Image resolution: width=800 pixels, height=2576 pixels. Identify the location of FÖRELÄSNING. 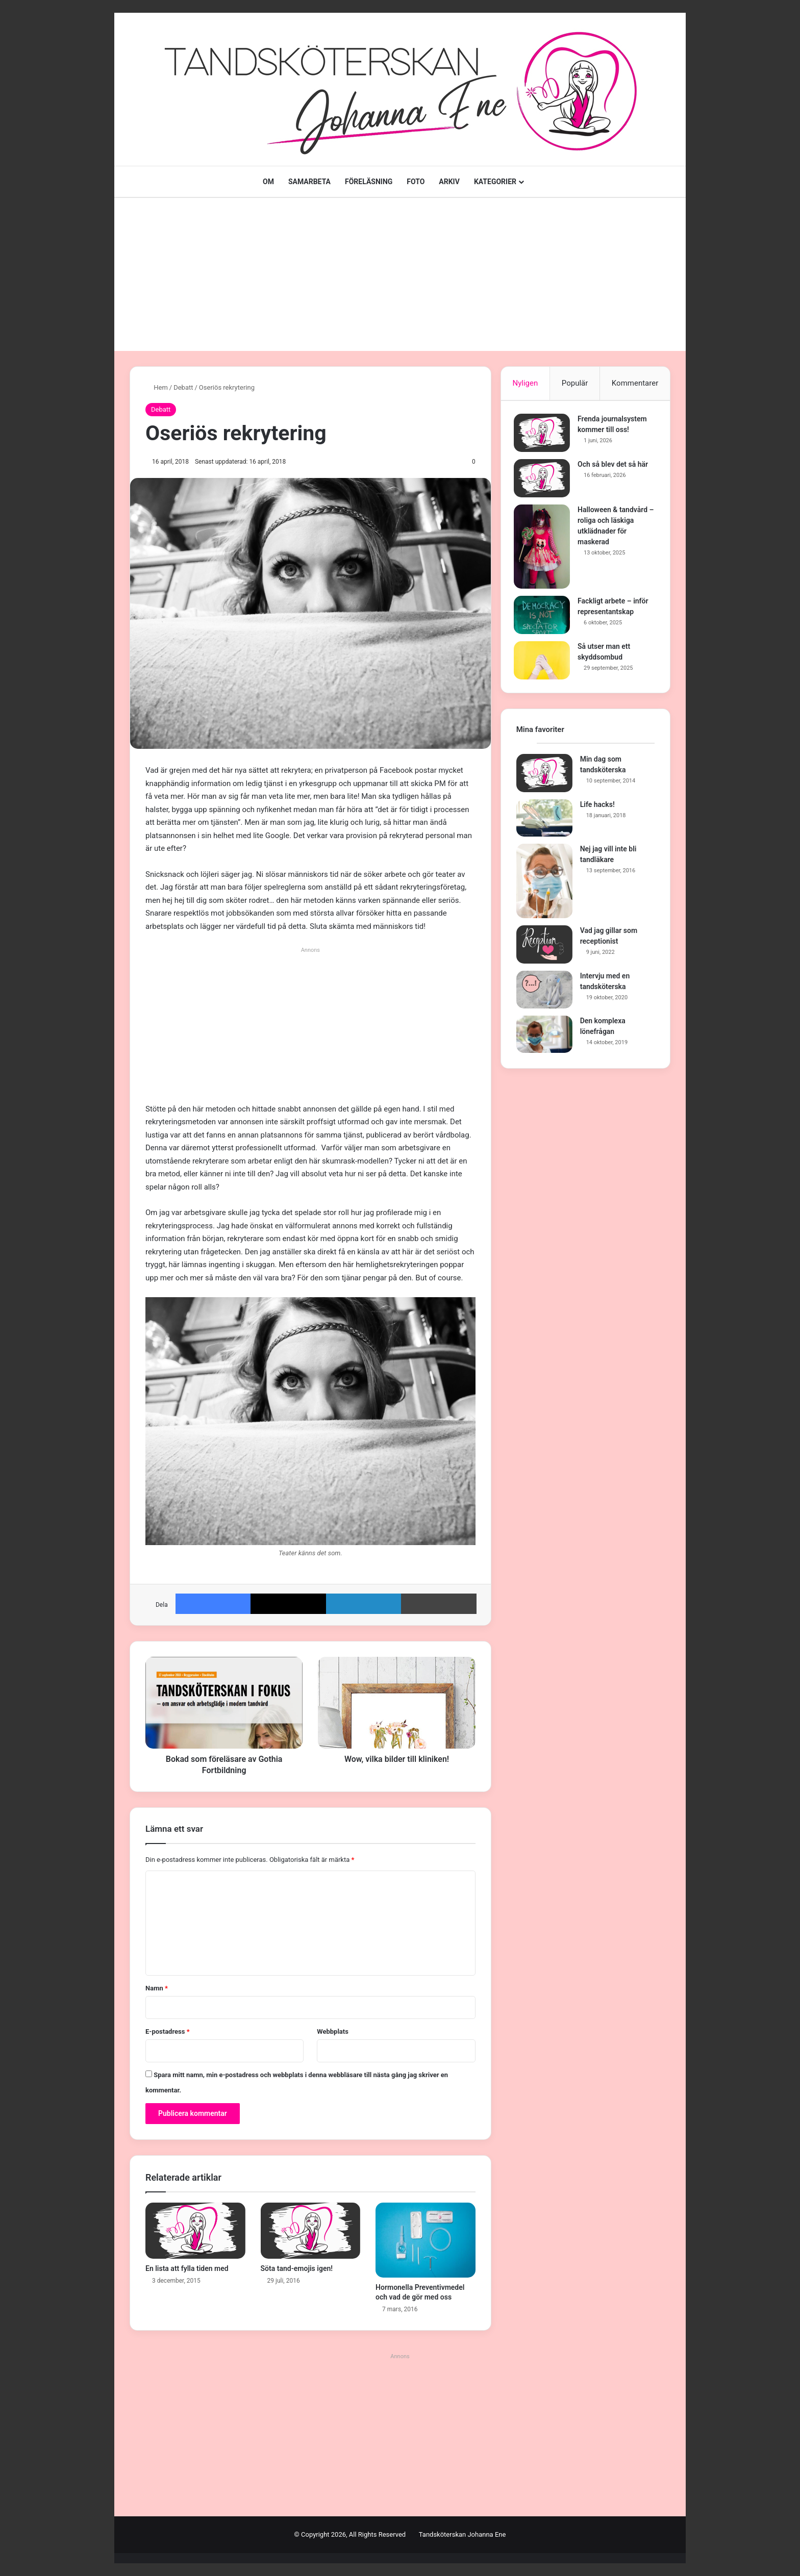
(368, 182).